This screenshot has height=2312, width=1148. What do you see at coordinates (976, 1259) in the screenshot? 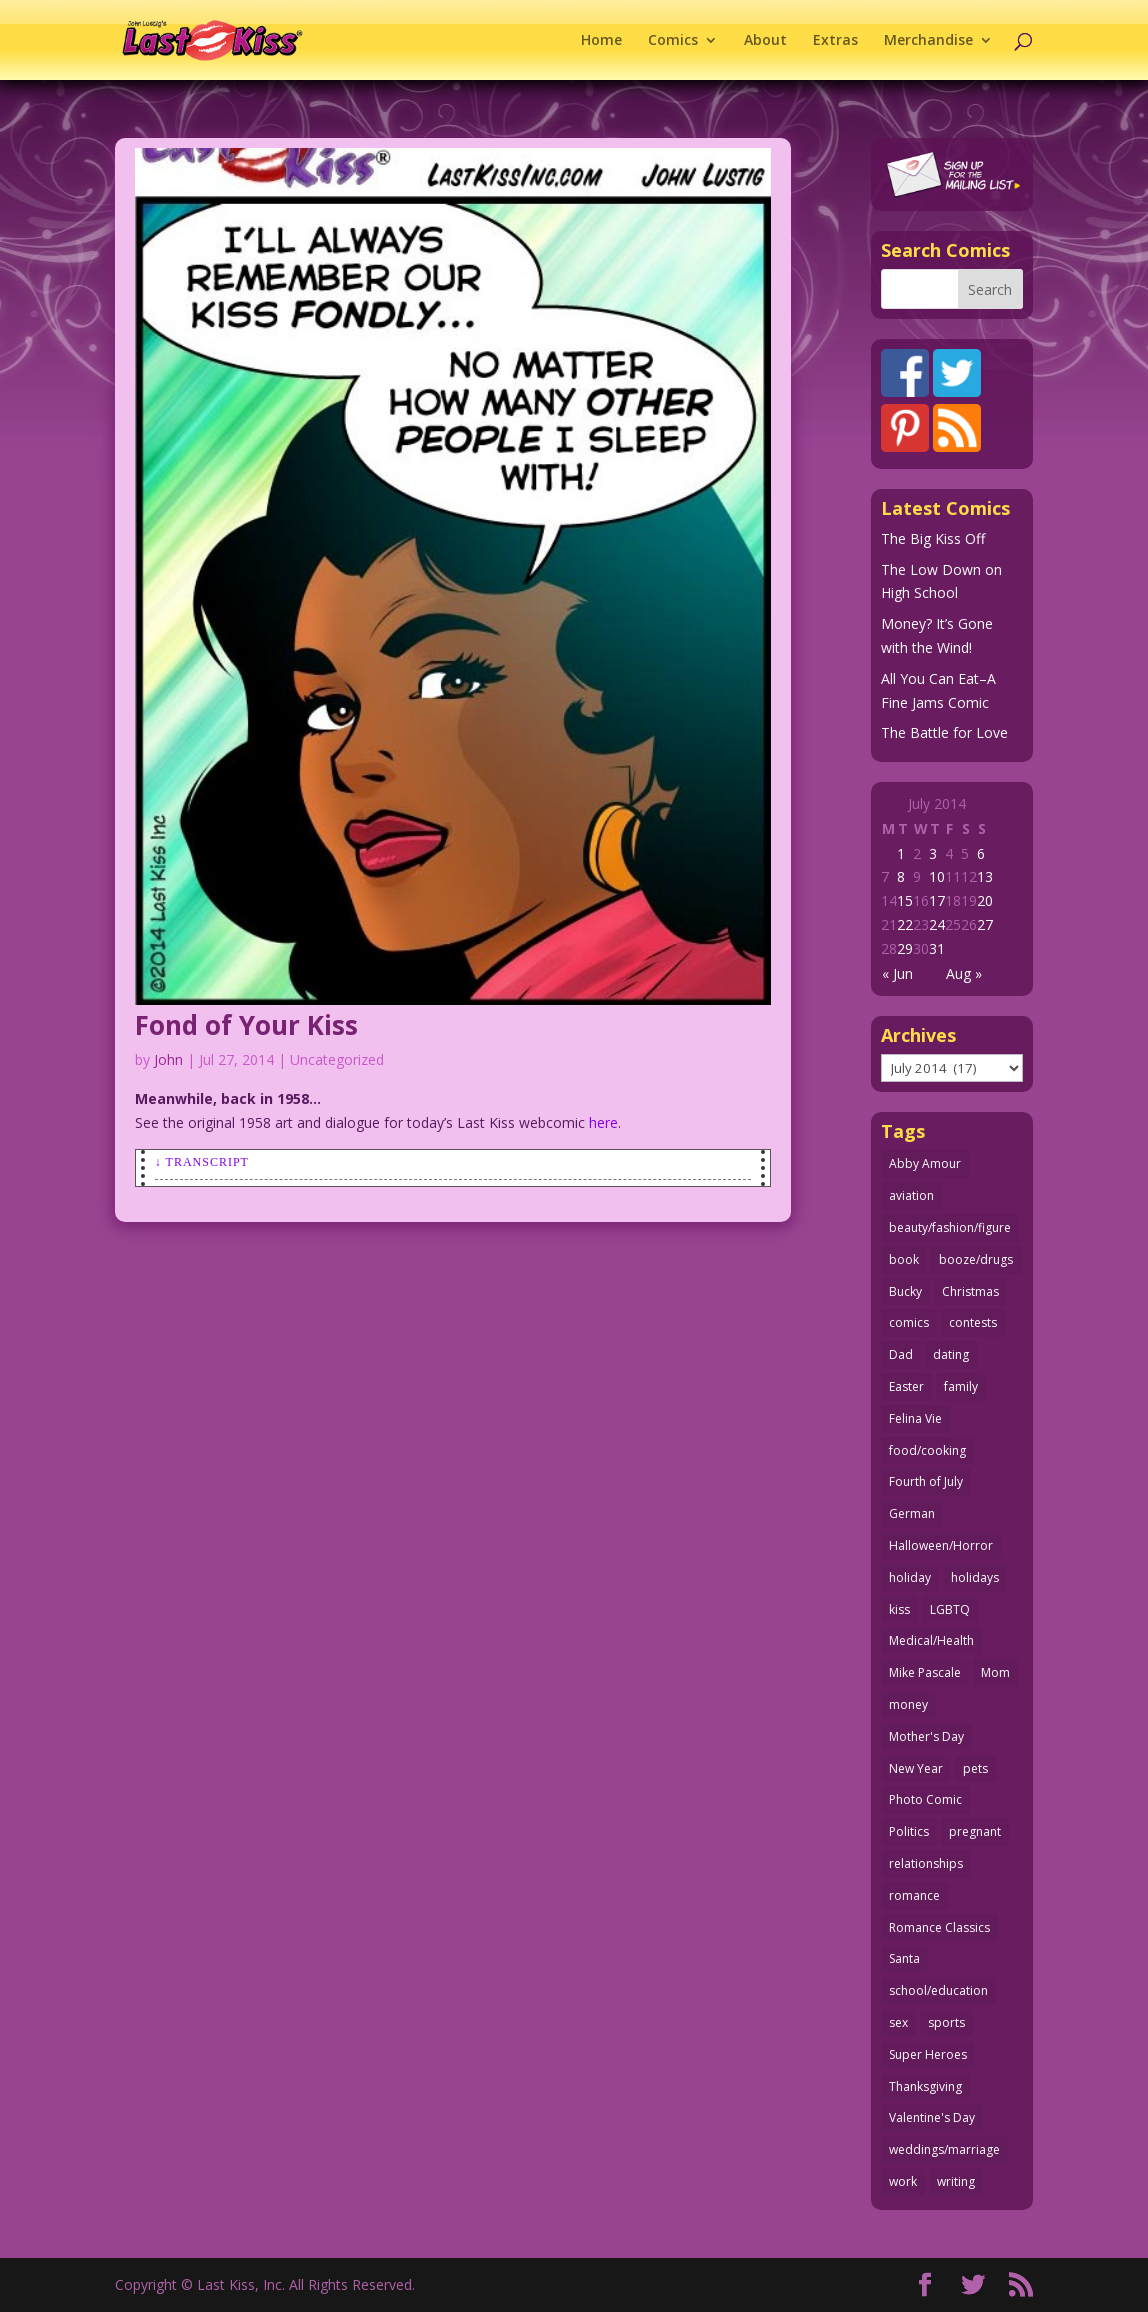
I see `booze/drugs [booze/drugs (68 items)]` at bounding box center [976, 1259].